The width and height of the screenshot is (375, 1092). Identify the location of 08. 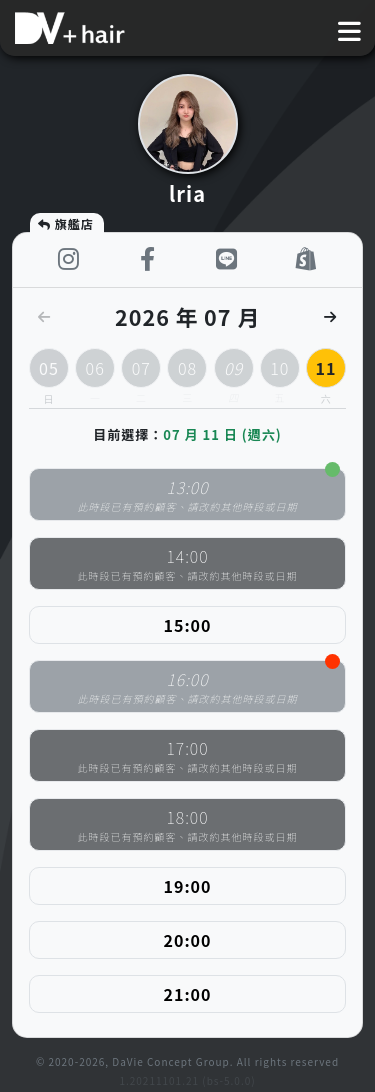
(187, 372).